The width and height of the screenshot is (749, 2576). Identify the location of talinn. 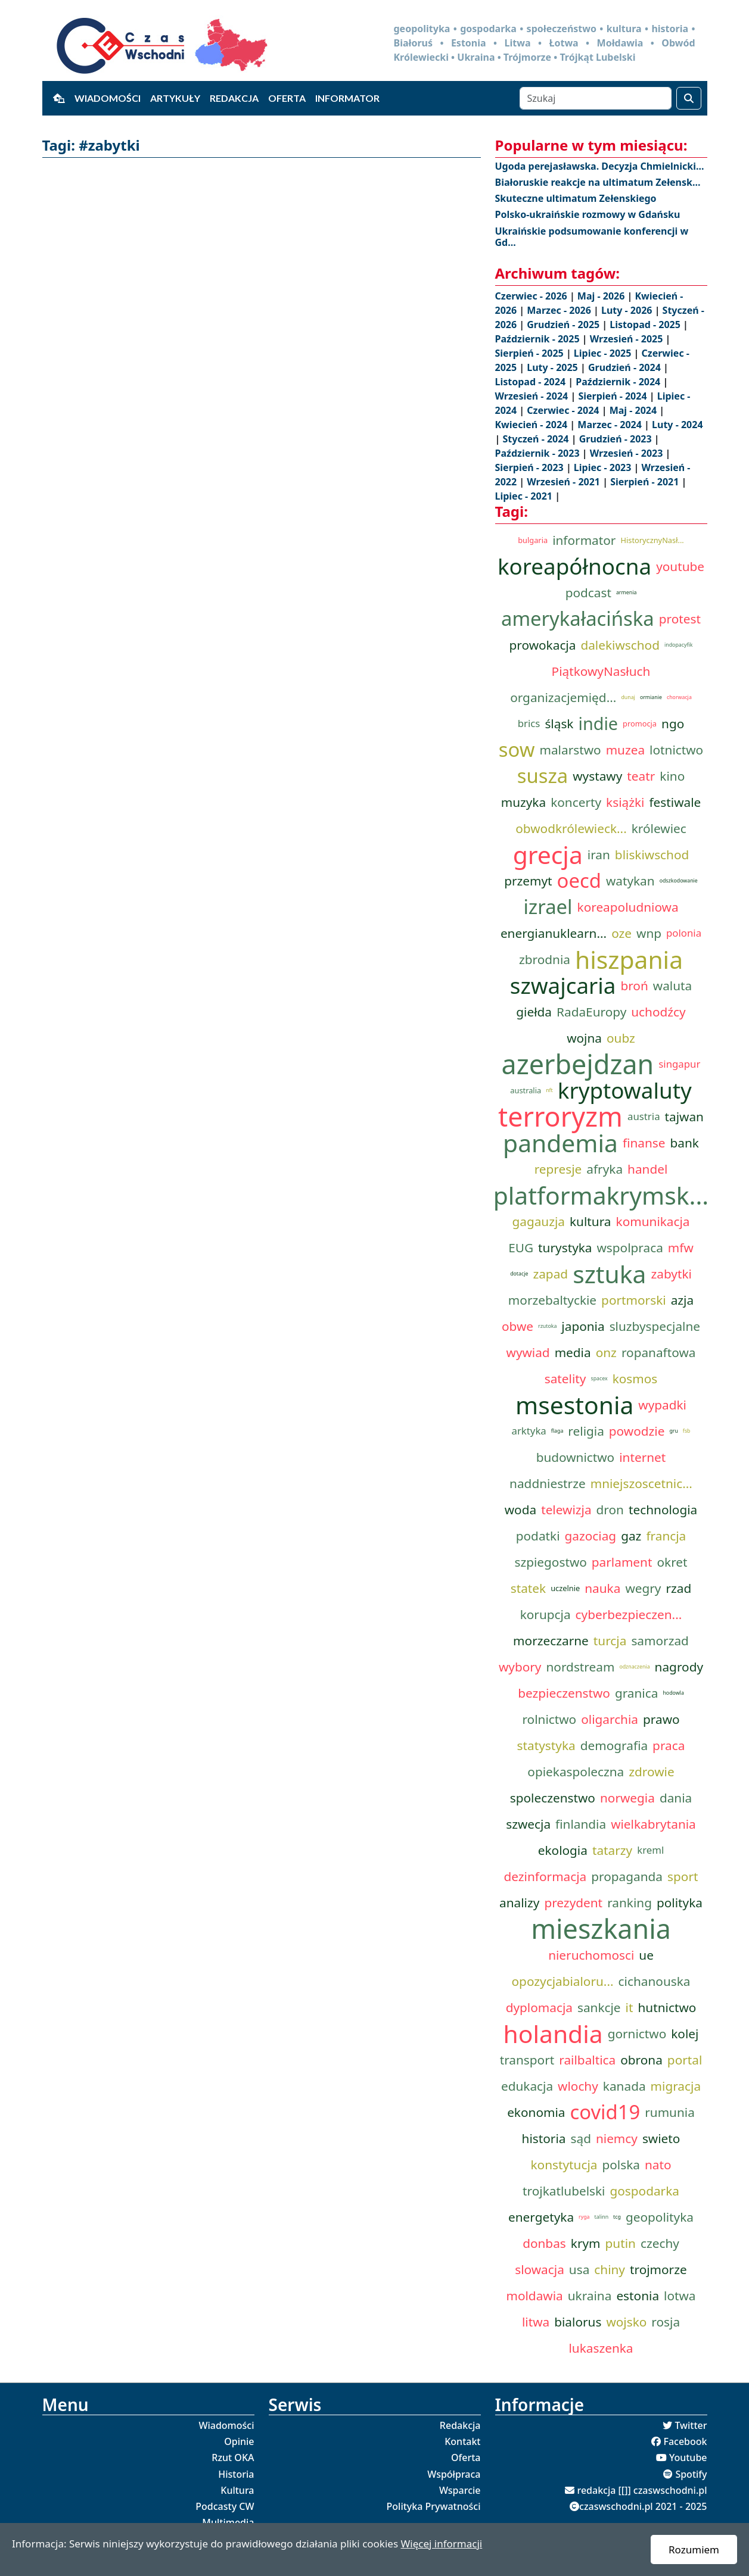
(602, 2217).